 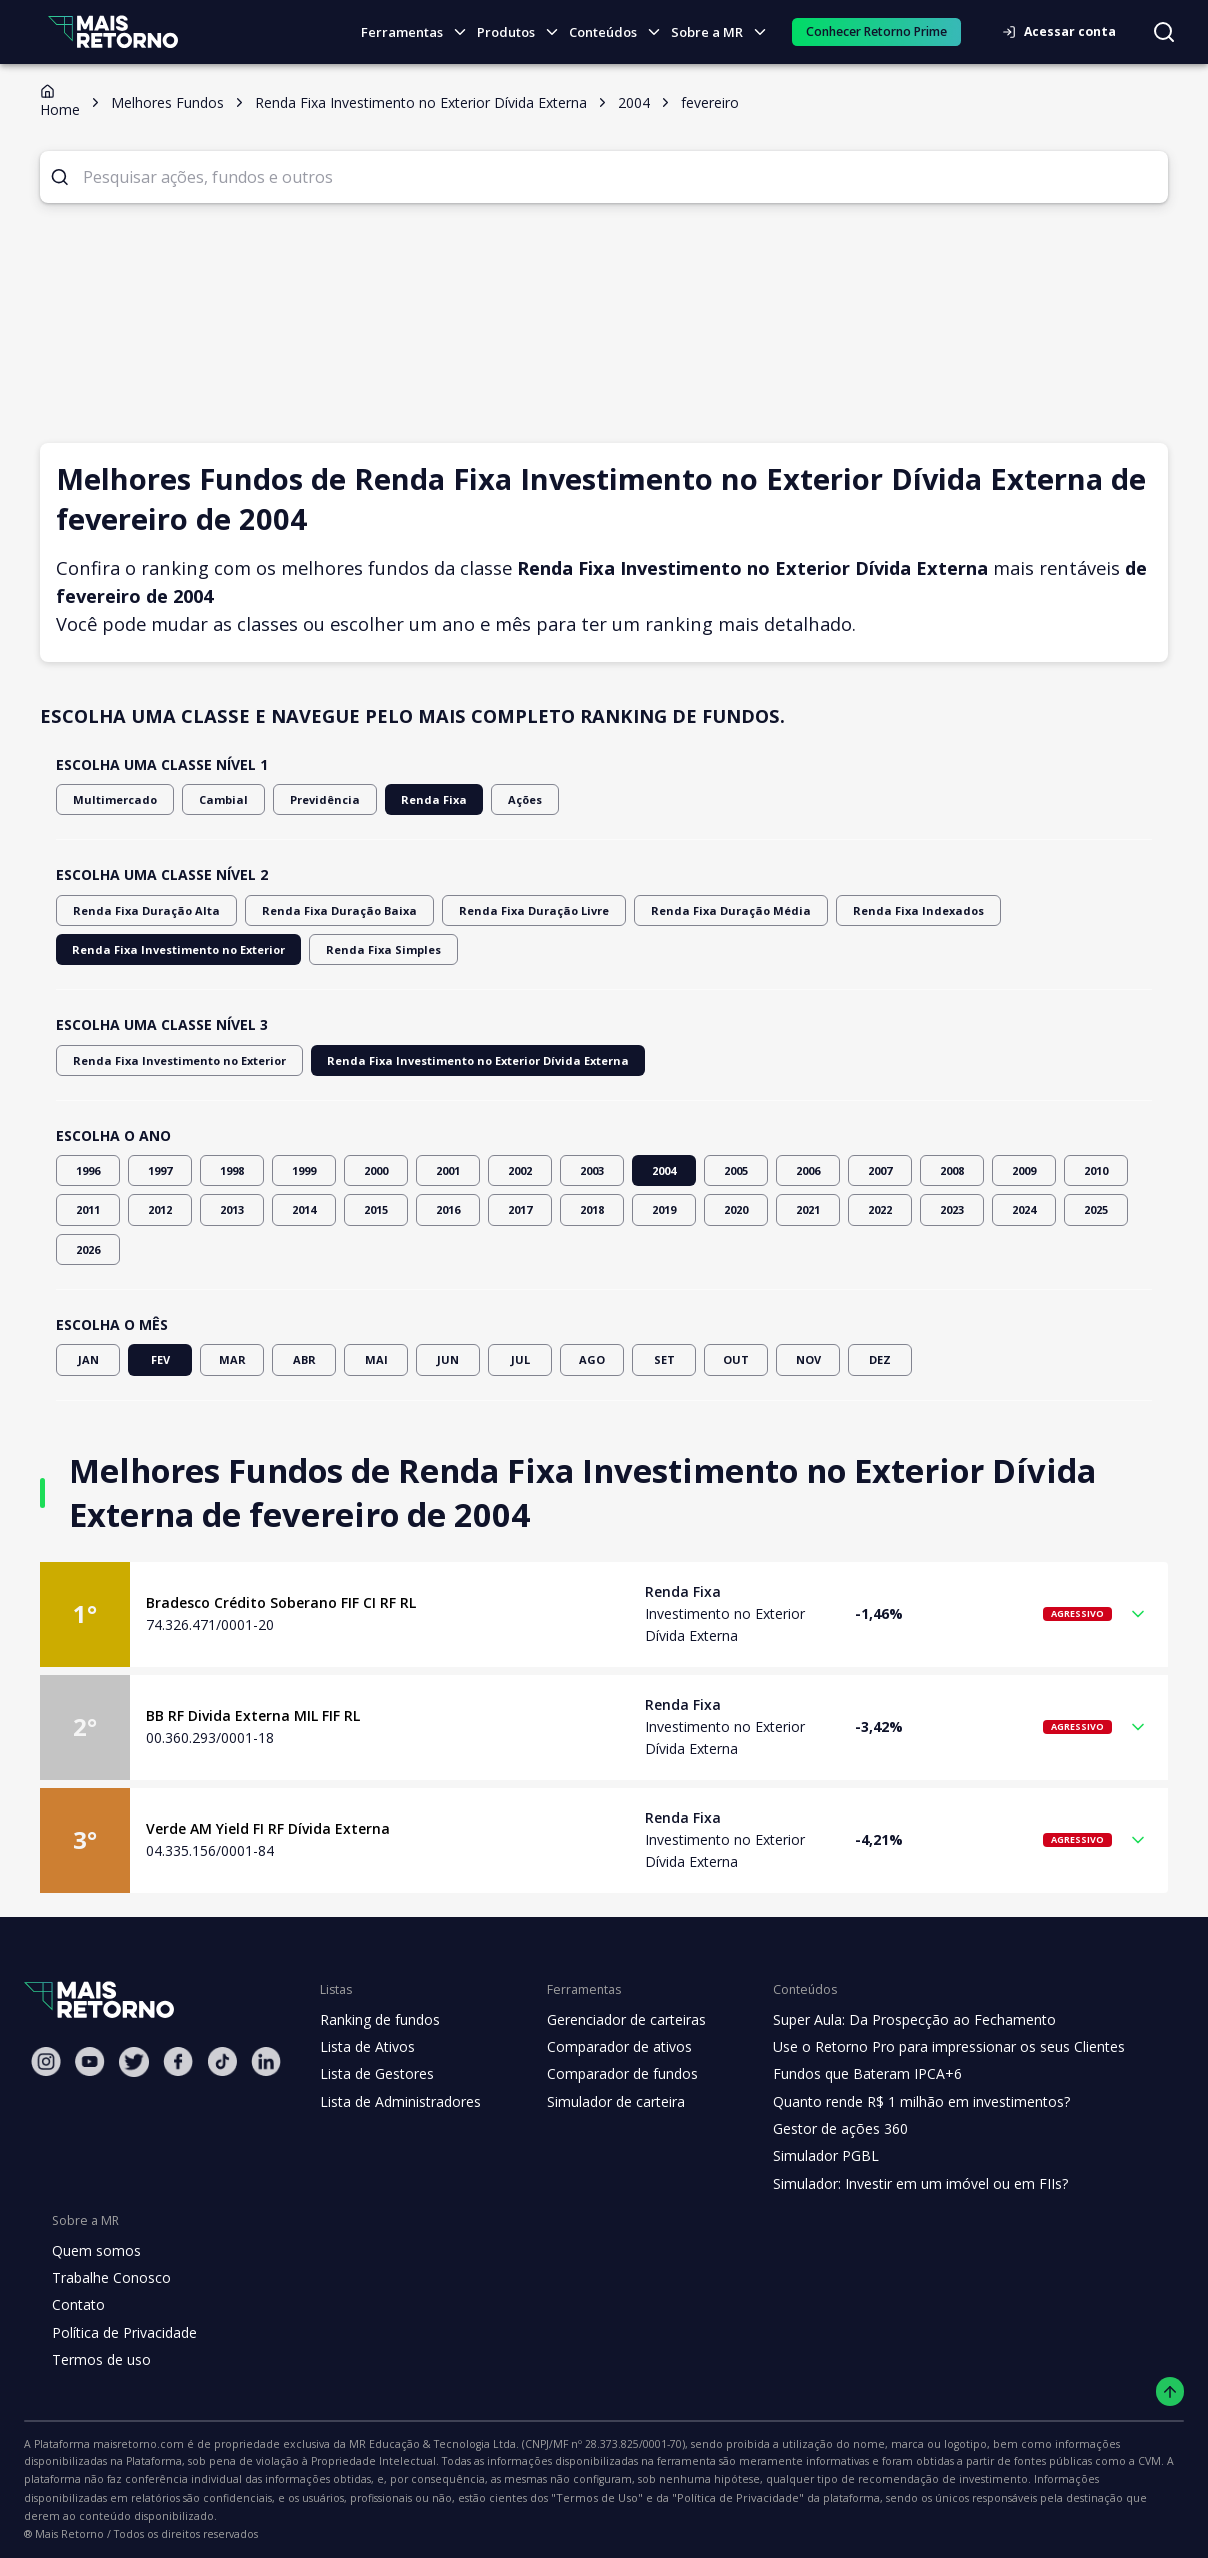 What do you see at coordinates (440, 1060) in the screenshot?
I see `Renda Fixa Investimento no Exterior Dívida Externa` at bounding box center [440, 1060].